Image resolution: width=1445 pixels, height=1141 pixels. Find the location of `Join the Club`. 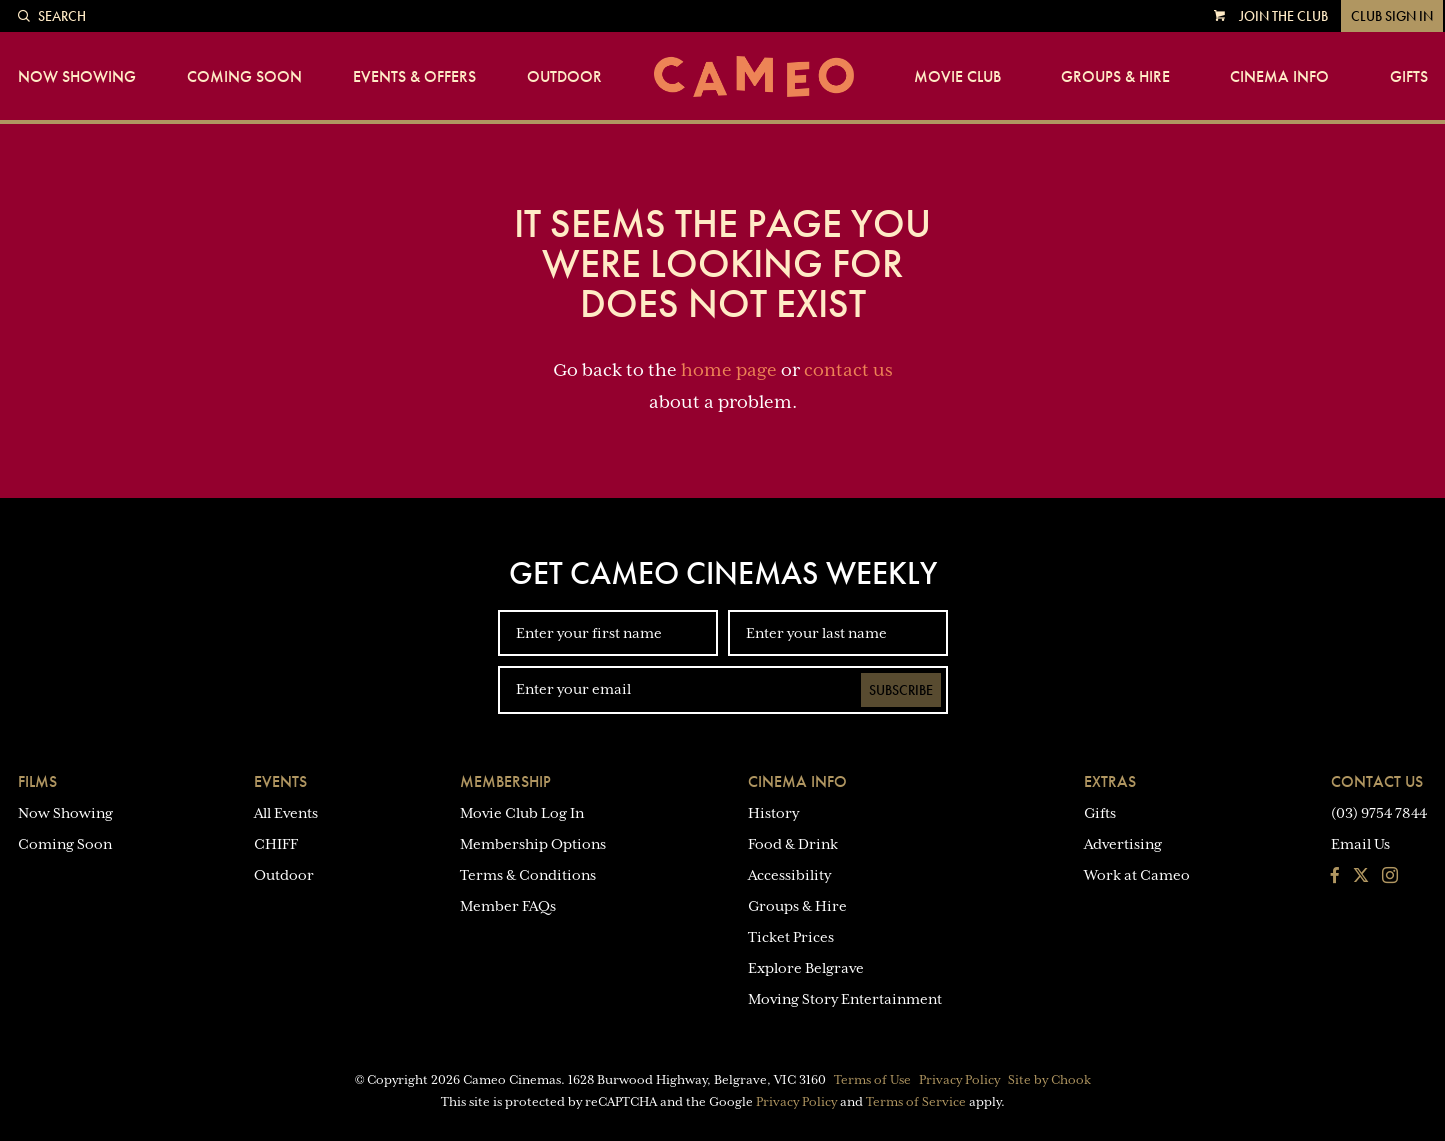

Join the Club is located at coordinates (1283, 16).